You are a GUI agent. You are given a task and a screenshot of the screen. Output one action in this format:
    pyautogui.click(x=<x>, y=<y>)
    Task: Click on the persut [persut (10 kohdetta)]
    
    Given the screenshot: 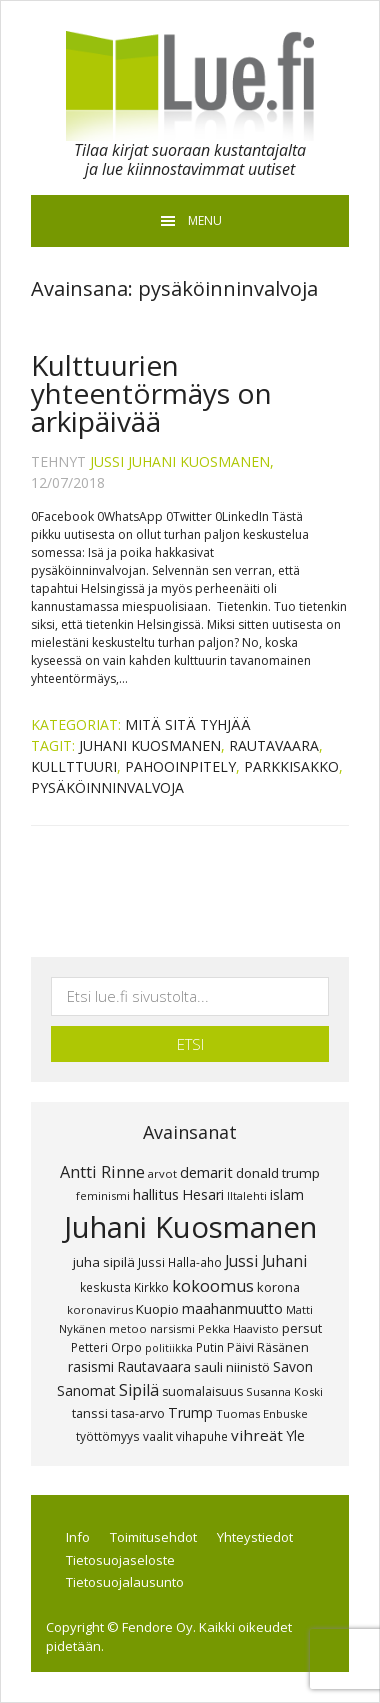 What is the action you would take?
    pyautogui.click(x=302, y=1328)
    